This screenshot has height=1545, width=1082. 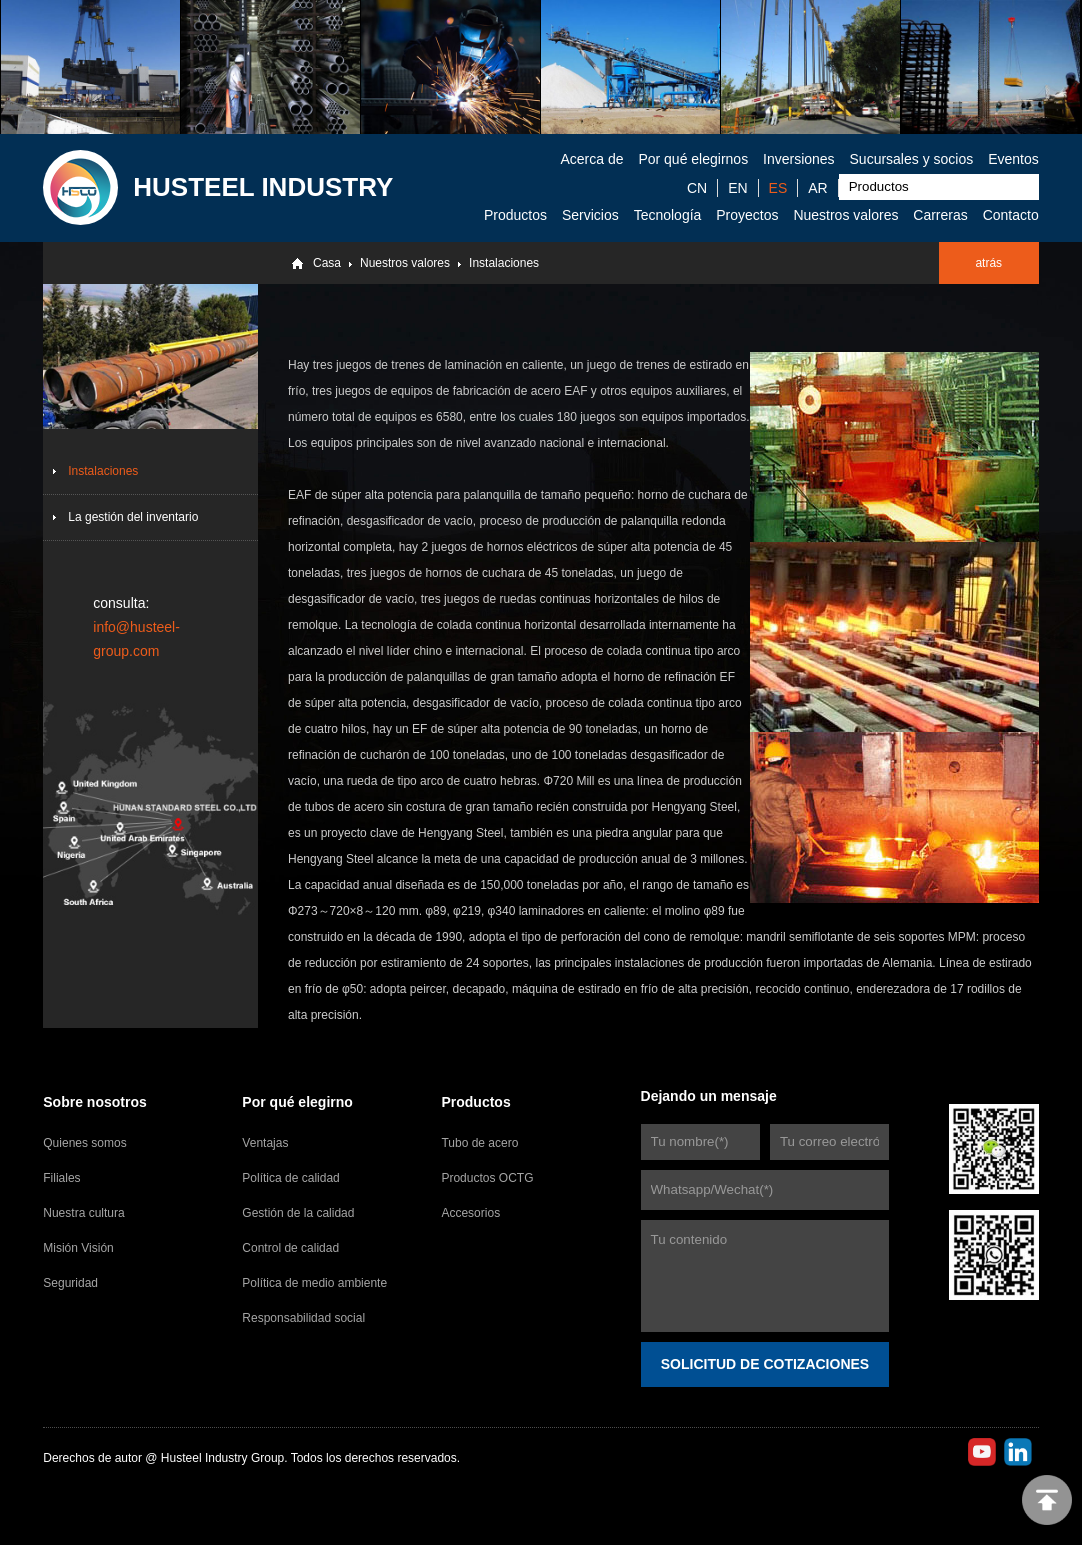 I want to click on Servicios, so click(x=590, y=215).